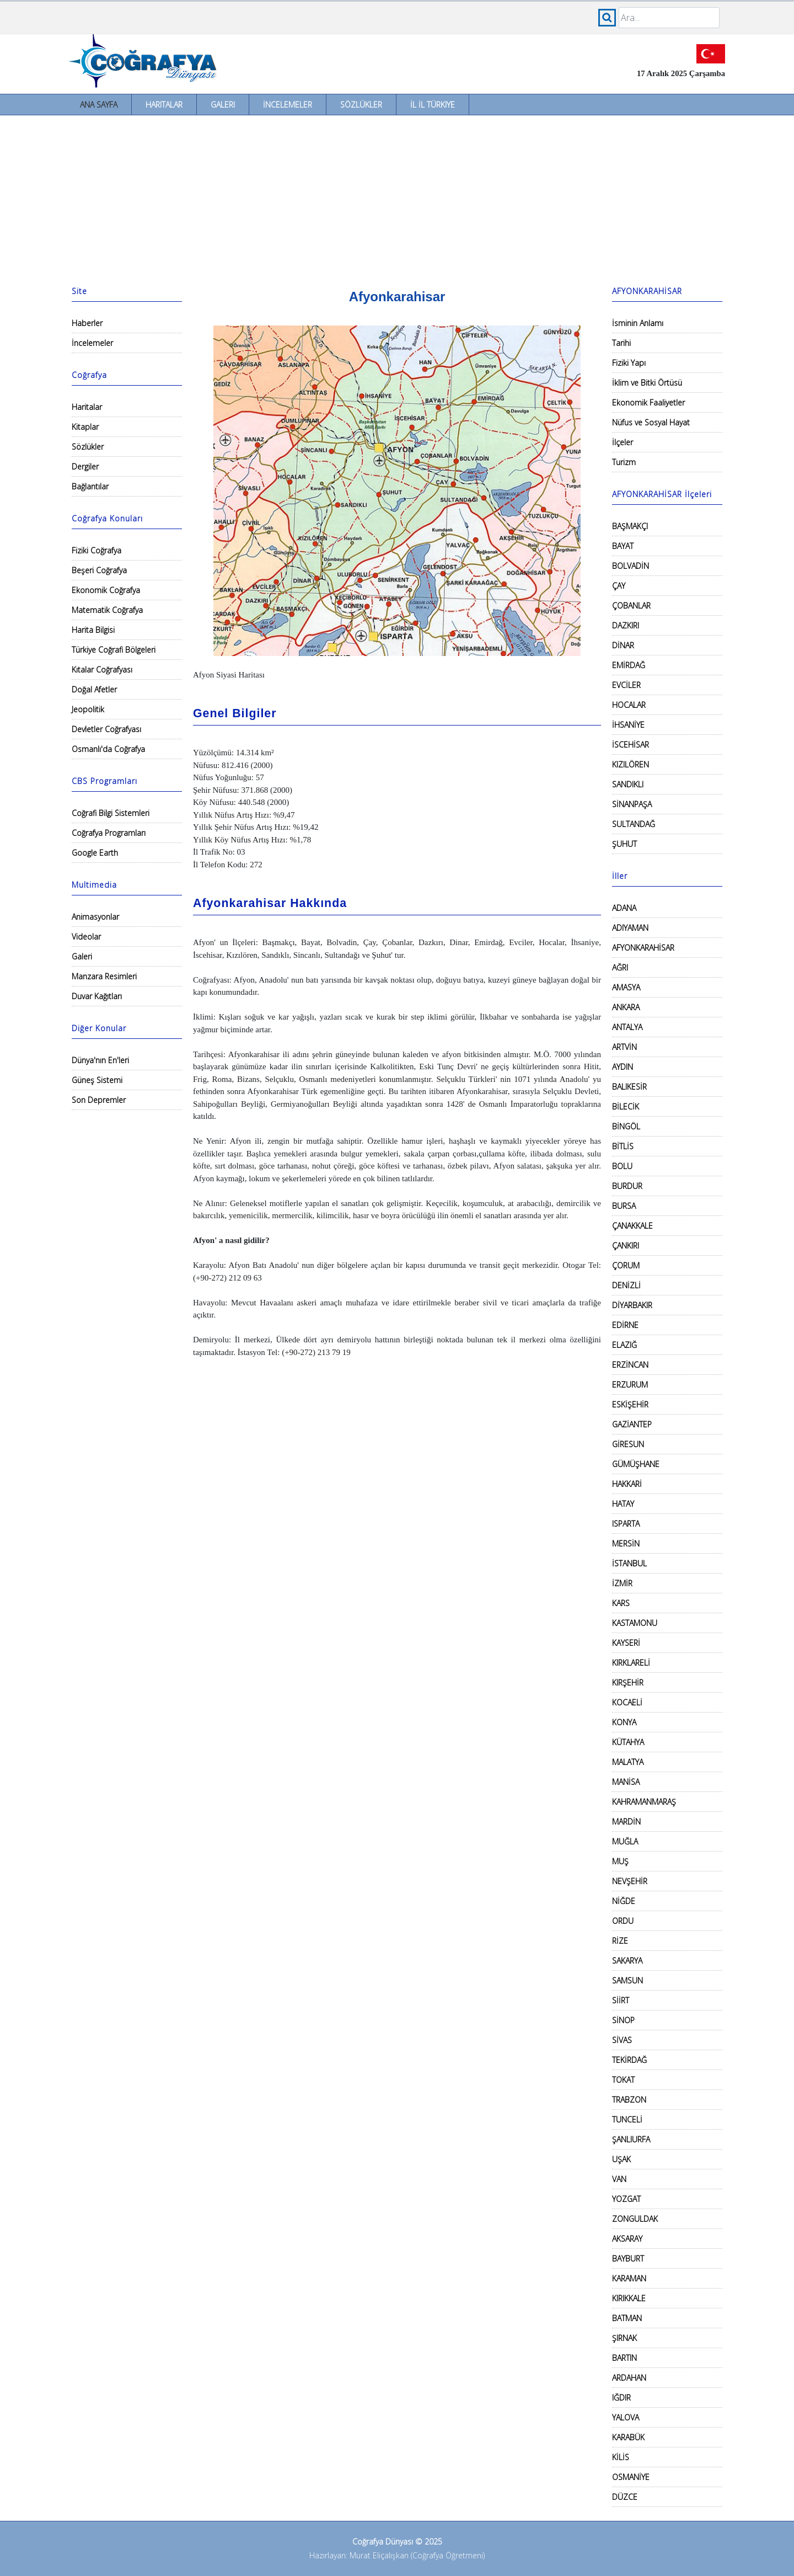 Image resolution: width=794 pixels, height=2576 pixels. Describe the element at coordinates (90, 486) in the screenshot. I see `Bağlantılar` at that location.